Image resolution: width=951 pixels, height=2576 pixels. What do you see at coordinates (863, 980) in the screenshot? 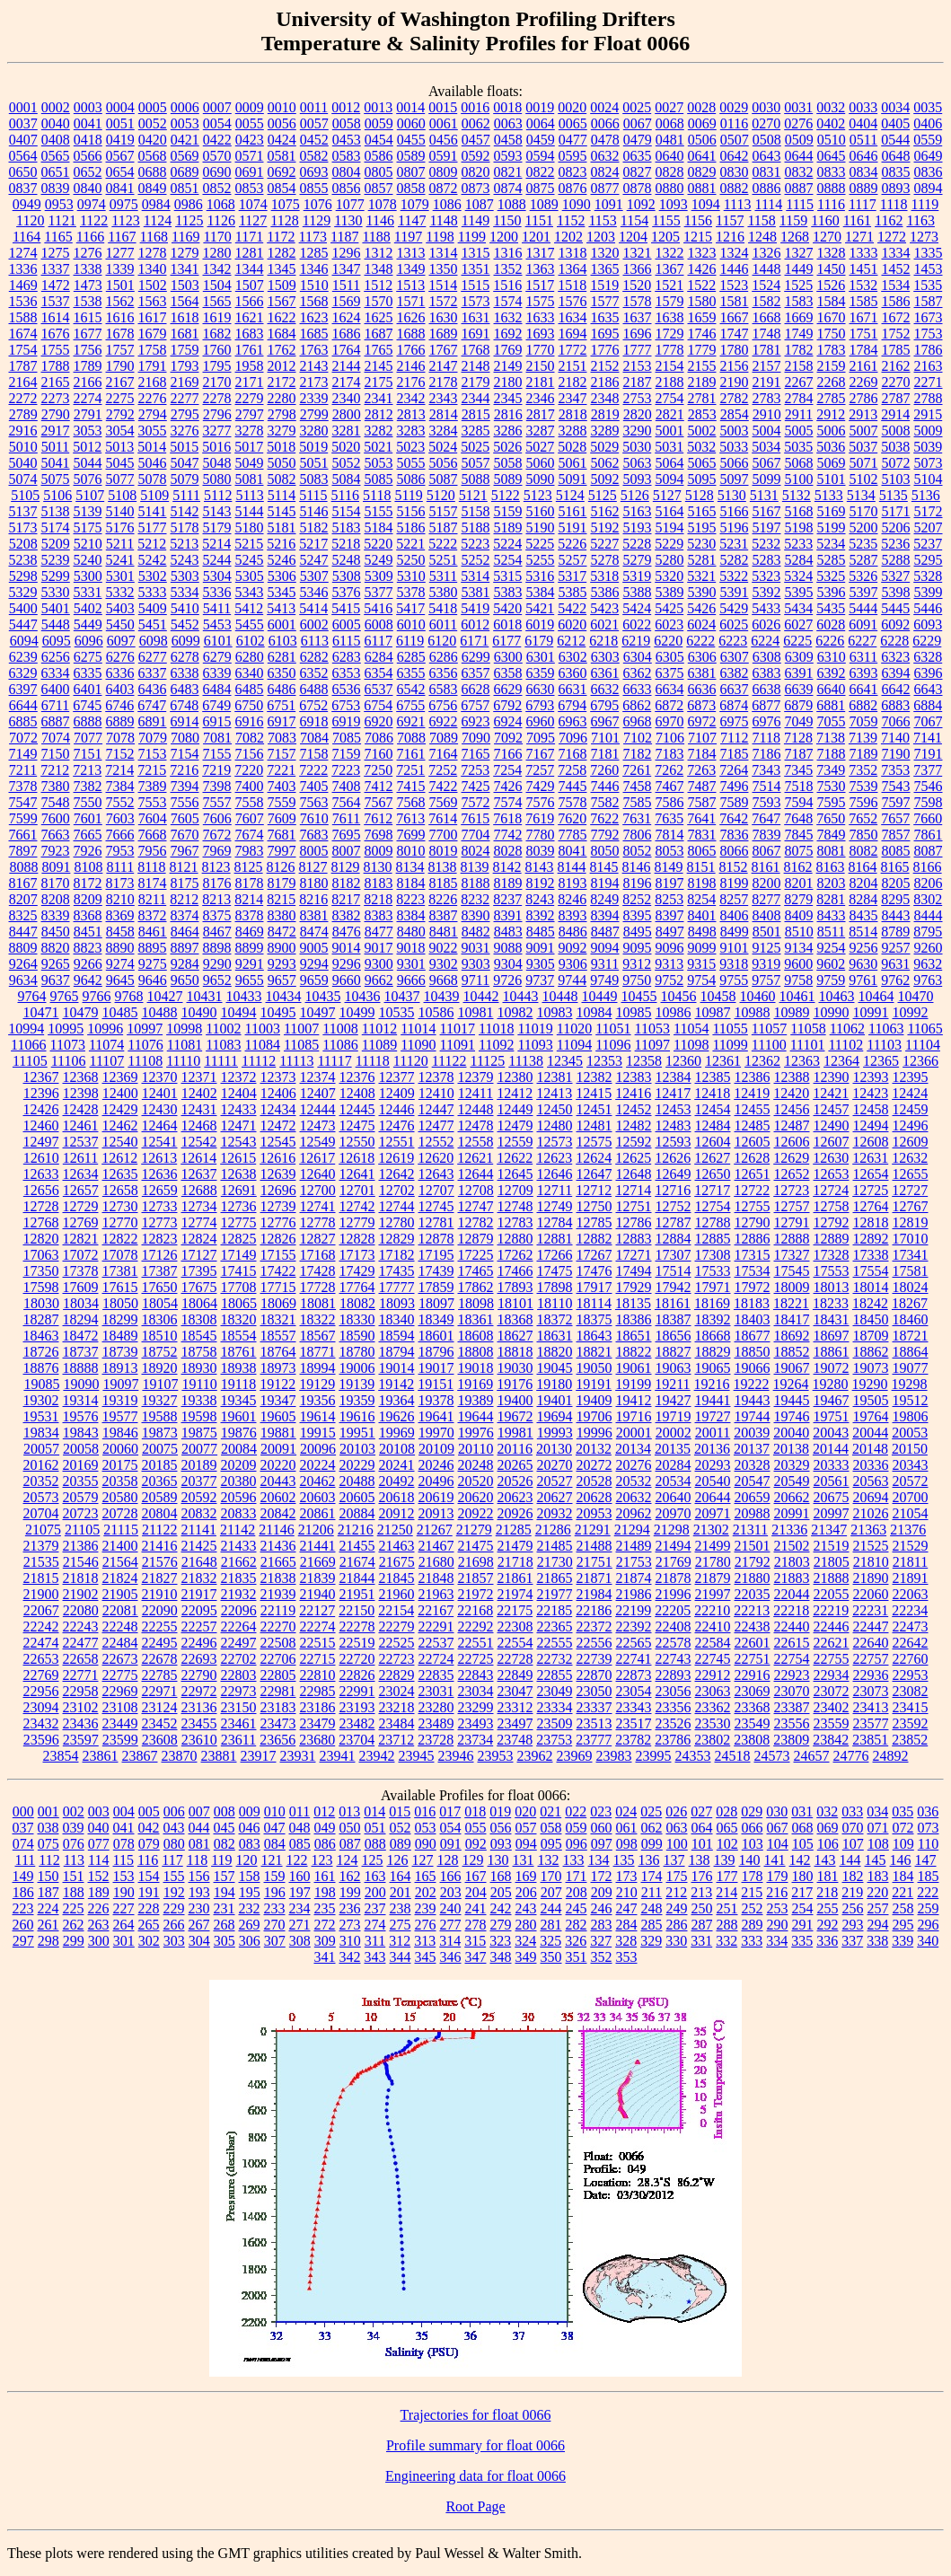
I see `9761` at bounding box center [863, 980].